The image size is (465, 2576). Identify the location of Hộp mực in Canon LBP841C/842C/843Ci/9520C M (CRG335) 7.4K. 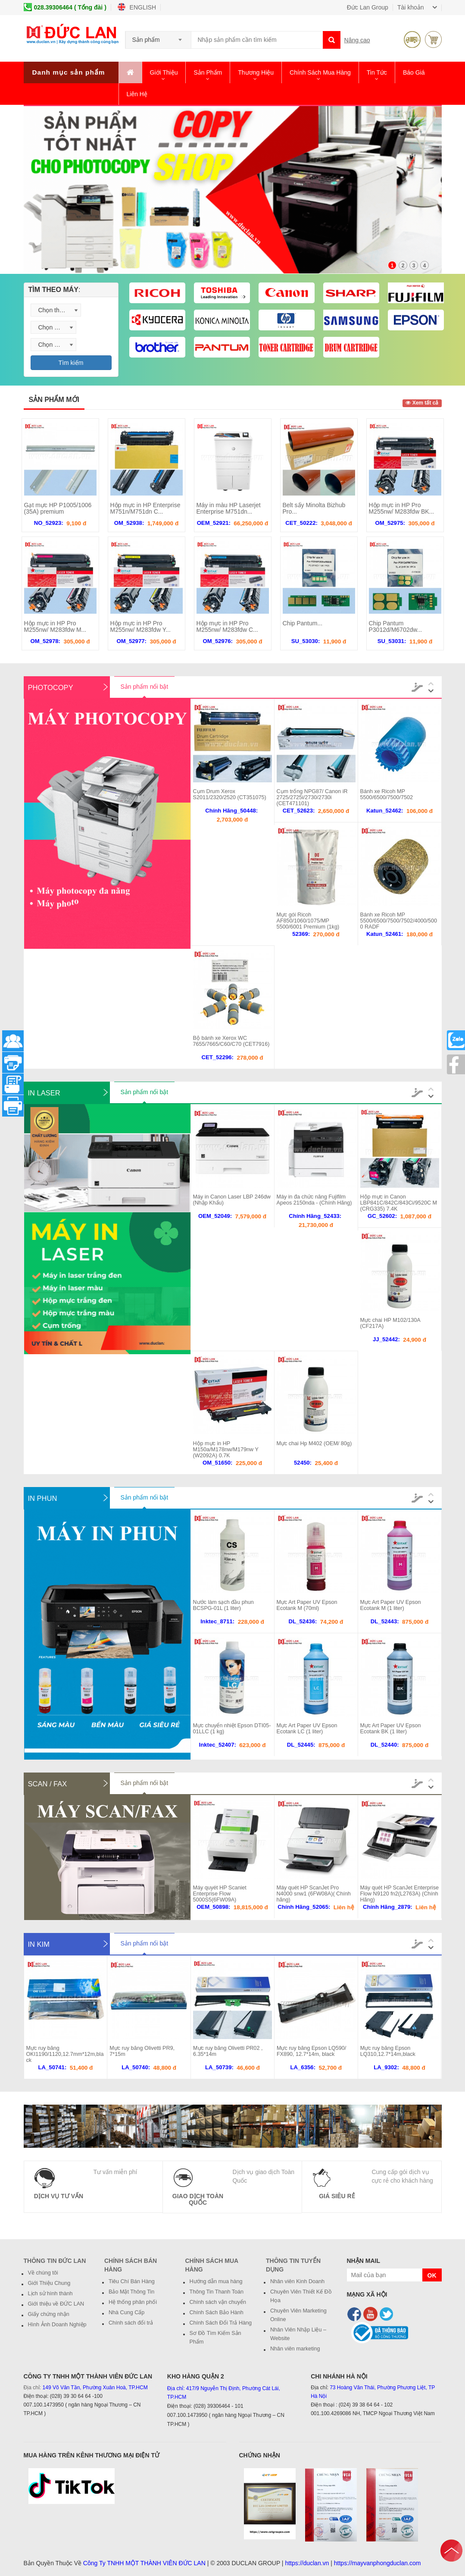
(398, 1203).